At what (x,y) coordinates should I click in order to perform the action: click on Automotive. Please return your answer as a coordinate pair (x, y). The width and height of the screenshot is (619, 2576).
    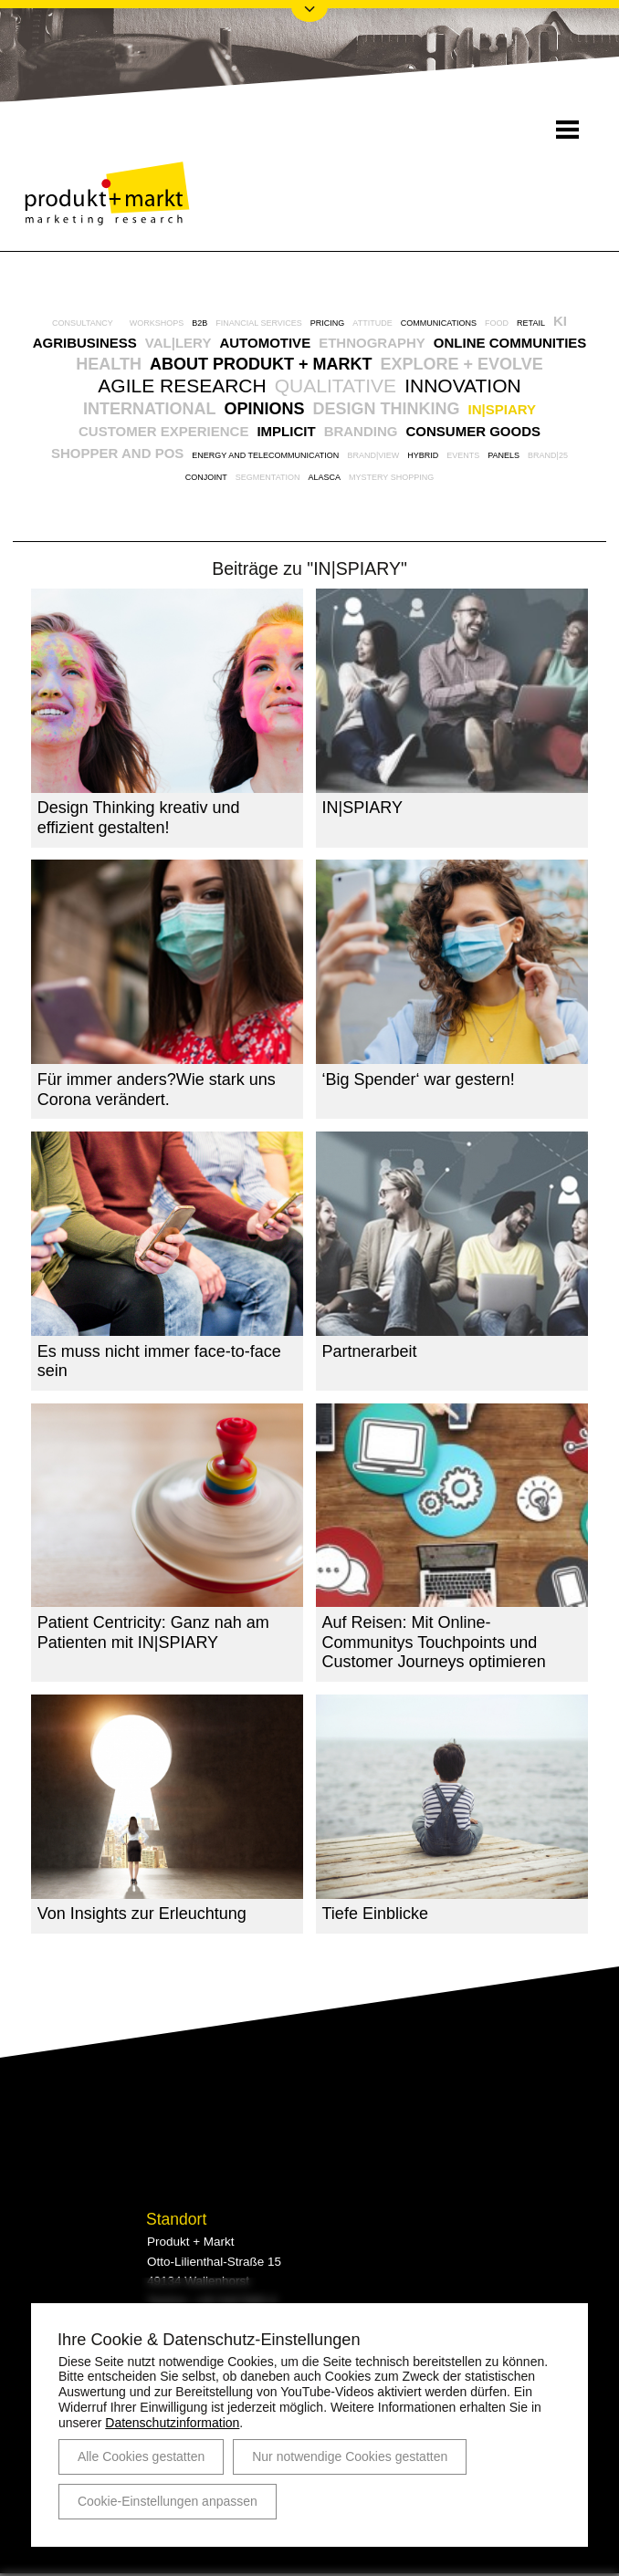
    Looking at the image, I should click on (264, 342).